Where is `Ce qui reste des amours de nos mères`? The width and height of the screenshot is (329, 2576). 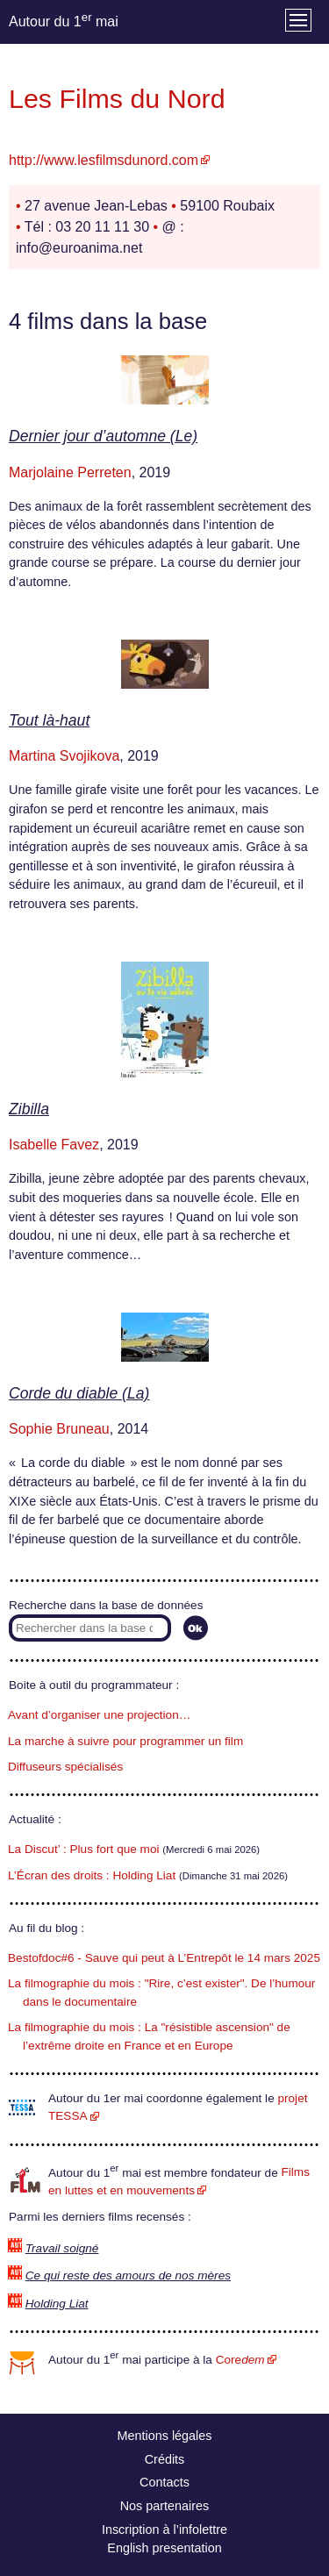
Ce qui reste des amours de nos mères is located at coordinates (128, 2275).